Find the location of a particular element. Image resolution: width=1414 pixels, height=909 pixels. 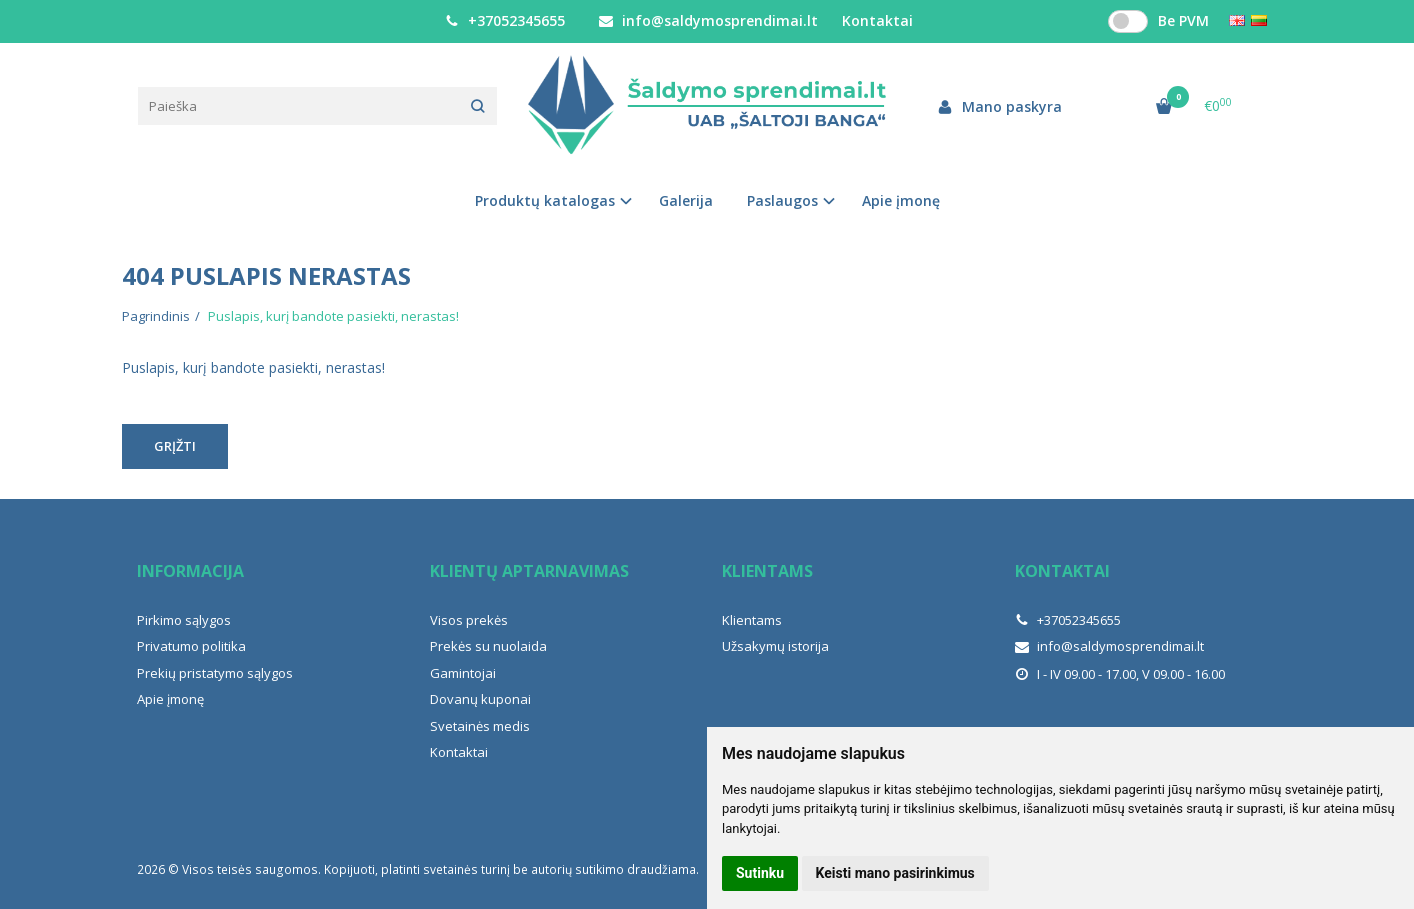

Informacija is located at coordinates (190, 571).